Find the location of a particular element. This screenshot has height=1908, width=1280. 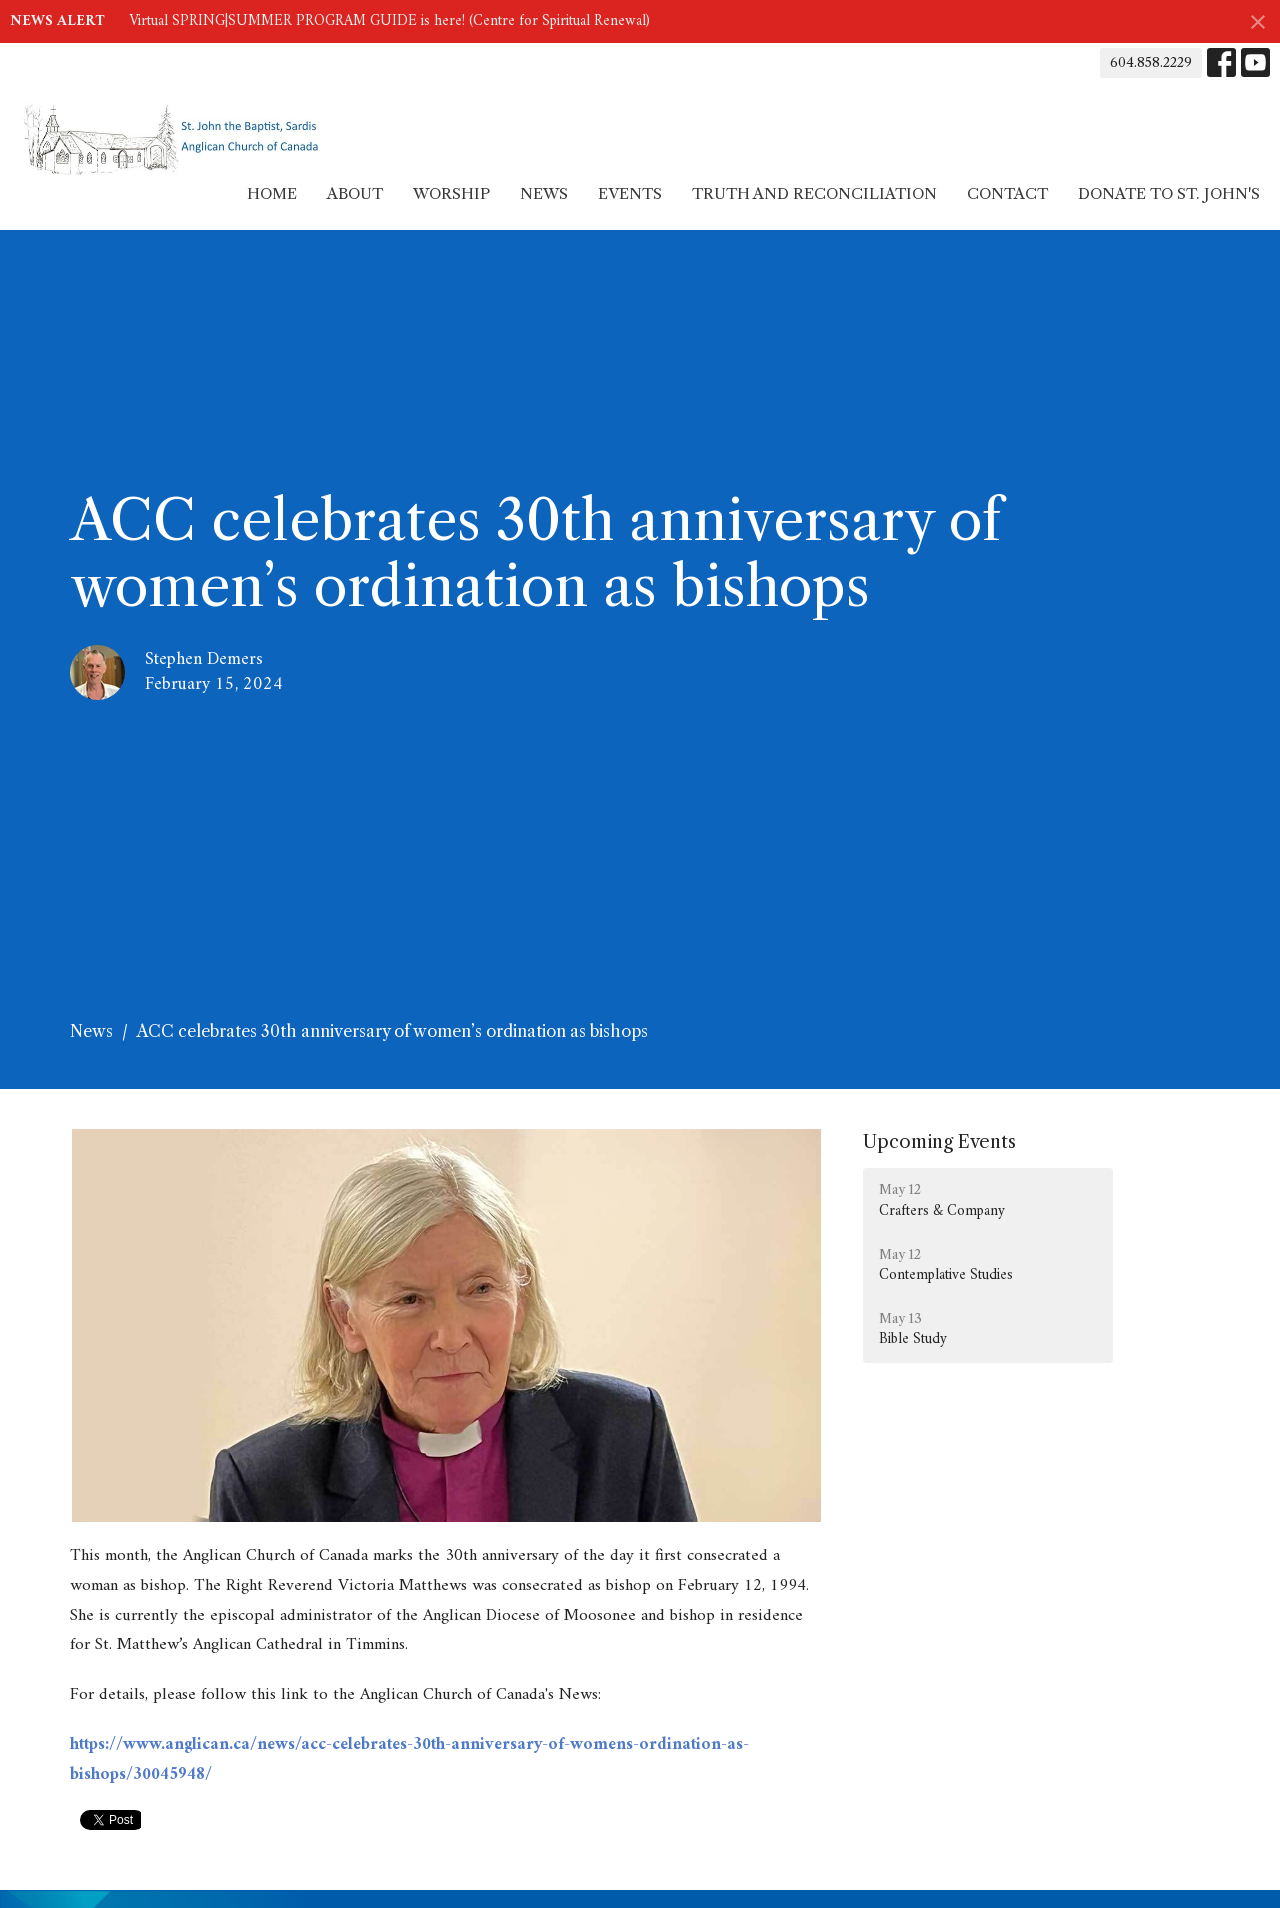

News is located at coordinates (544, 193).